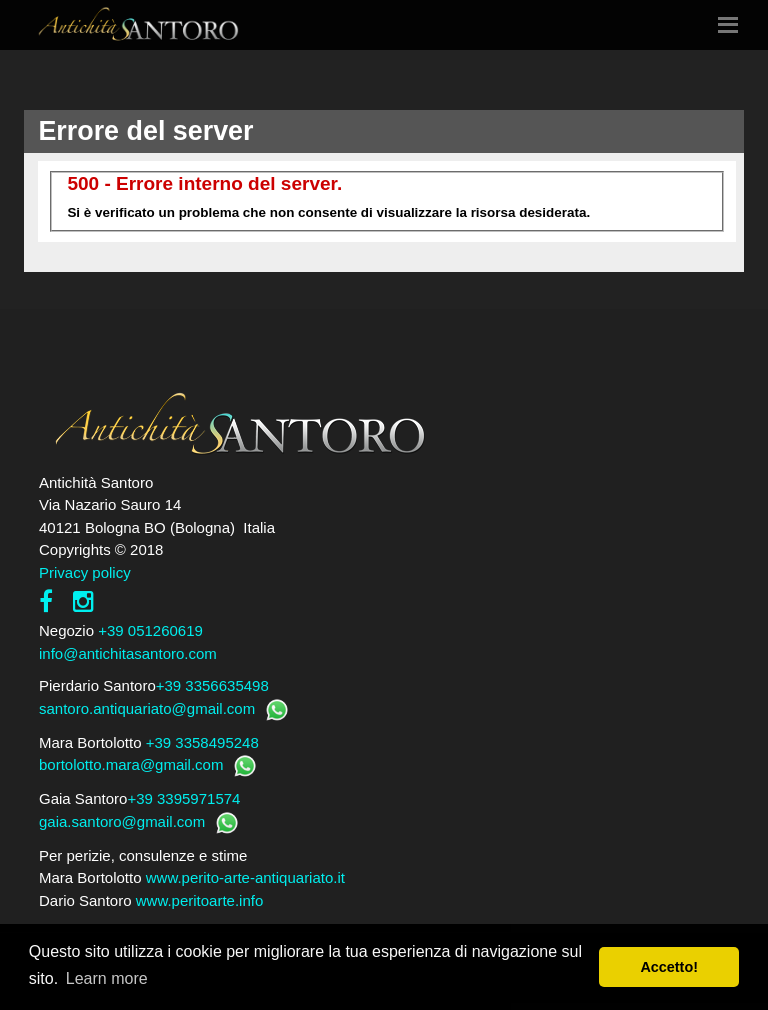 This screenshot has width=768, height=1010. I want to click on www.peritoarte.info, so click(200, 900).